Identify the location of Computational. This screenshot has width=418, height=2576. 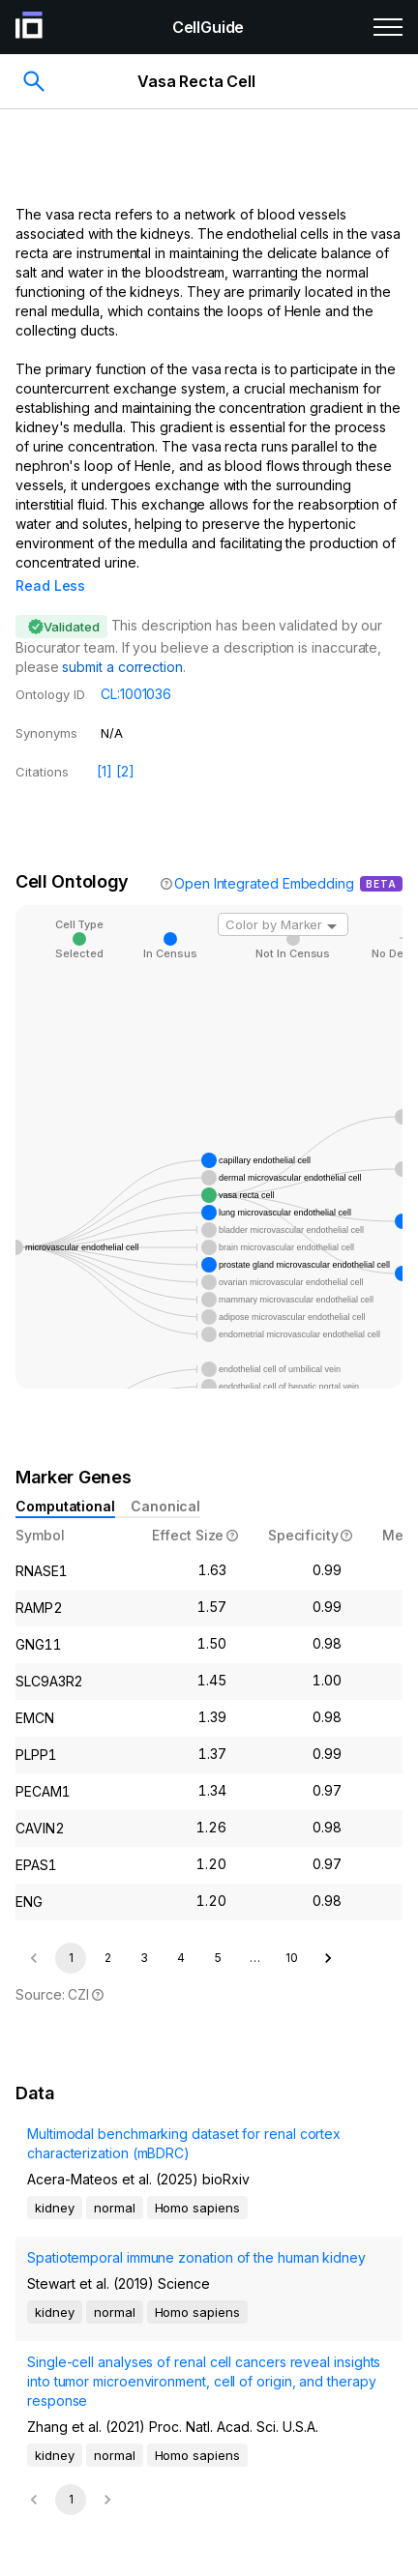
(65, 1479).